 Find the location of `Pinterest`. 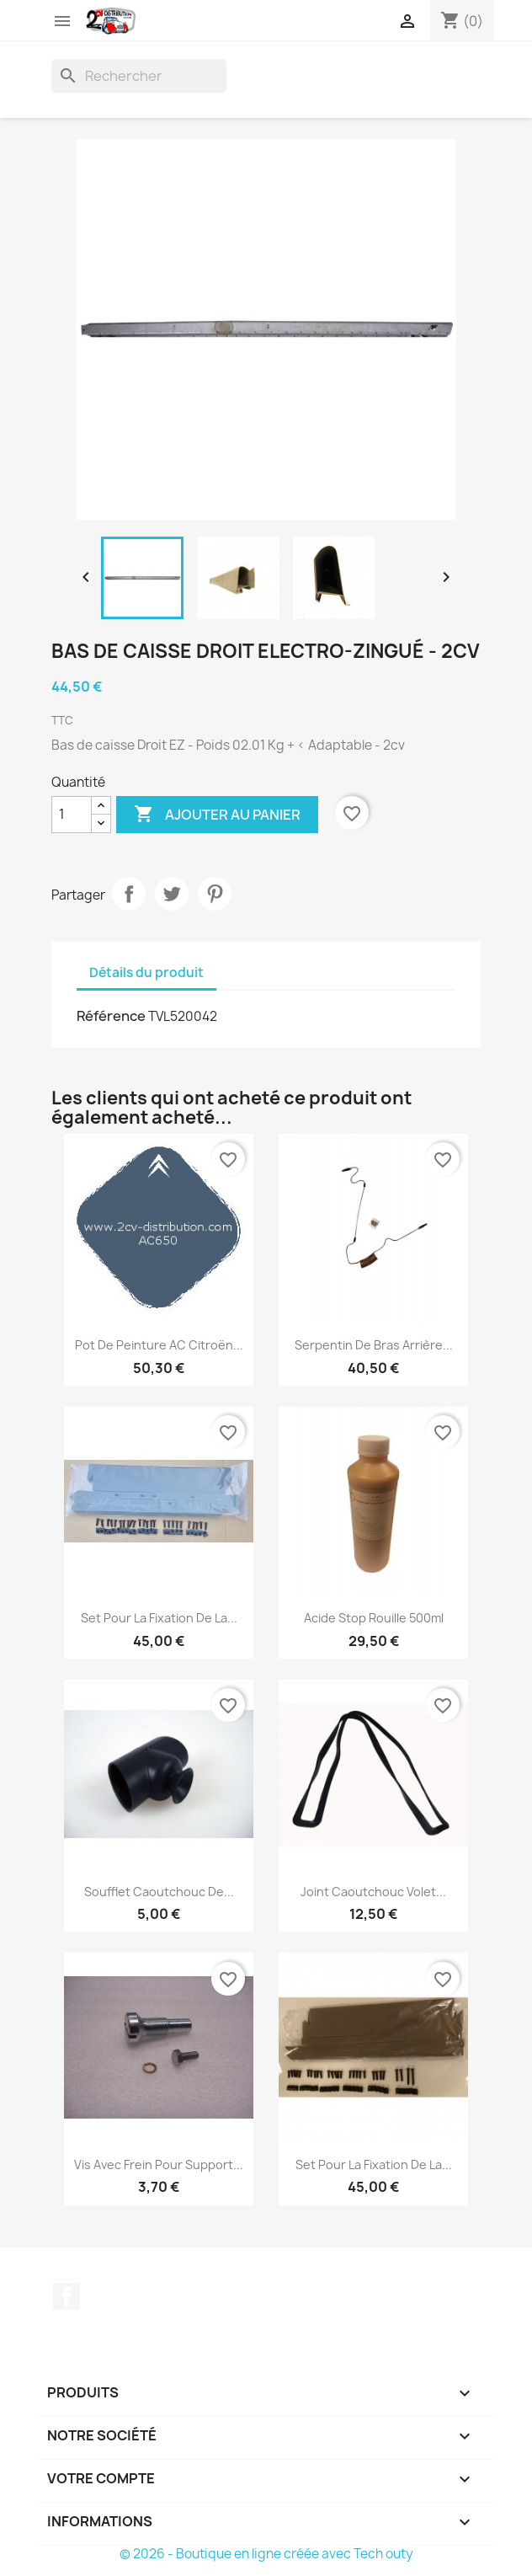

Pinterest is located at coordinates (214, 894).